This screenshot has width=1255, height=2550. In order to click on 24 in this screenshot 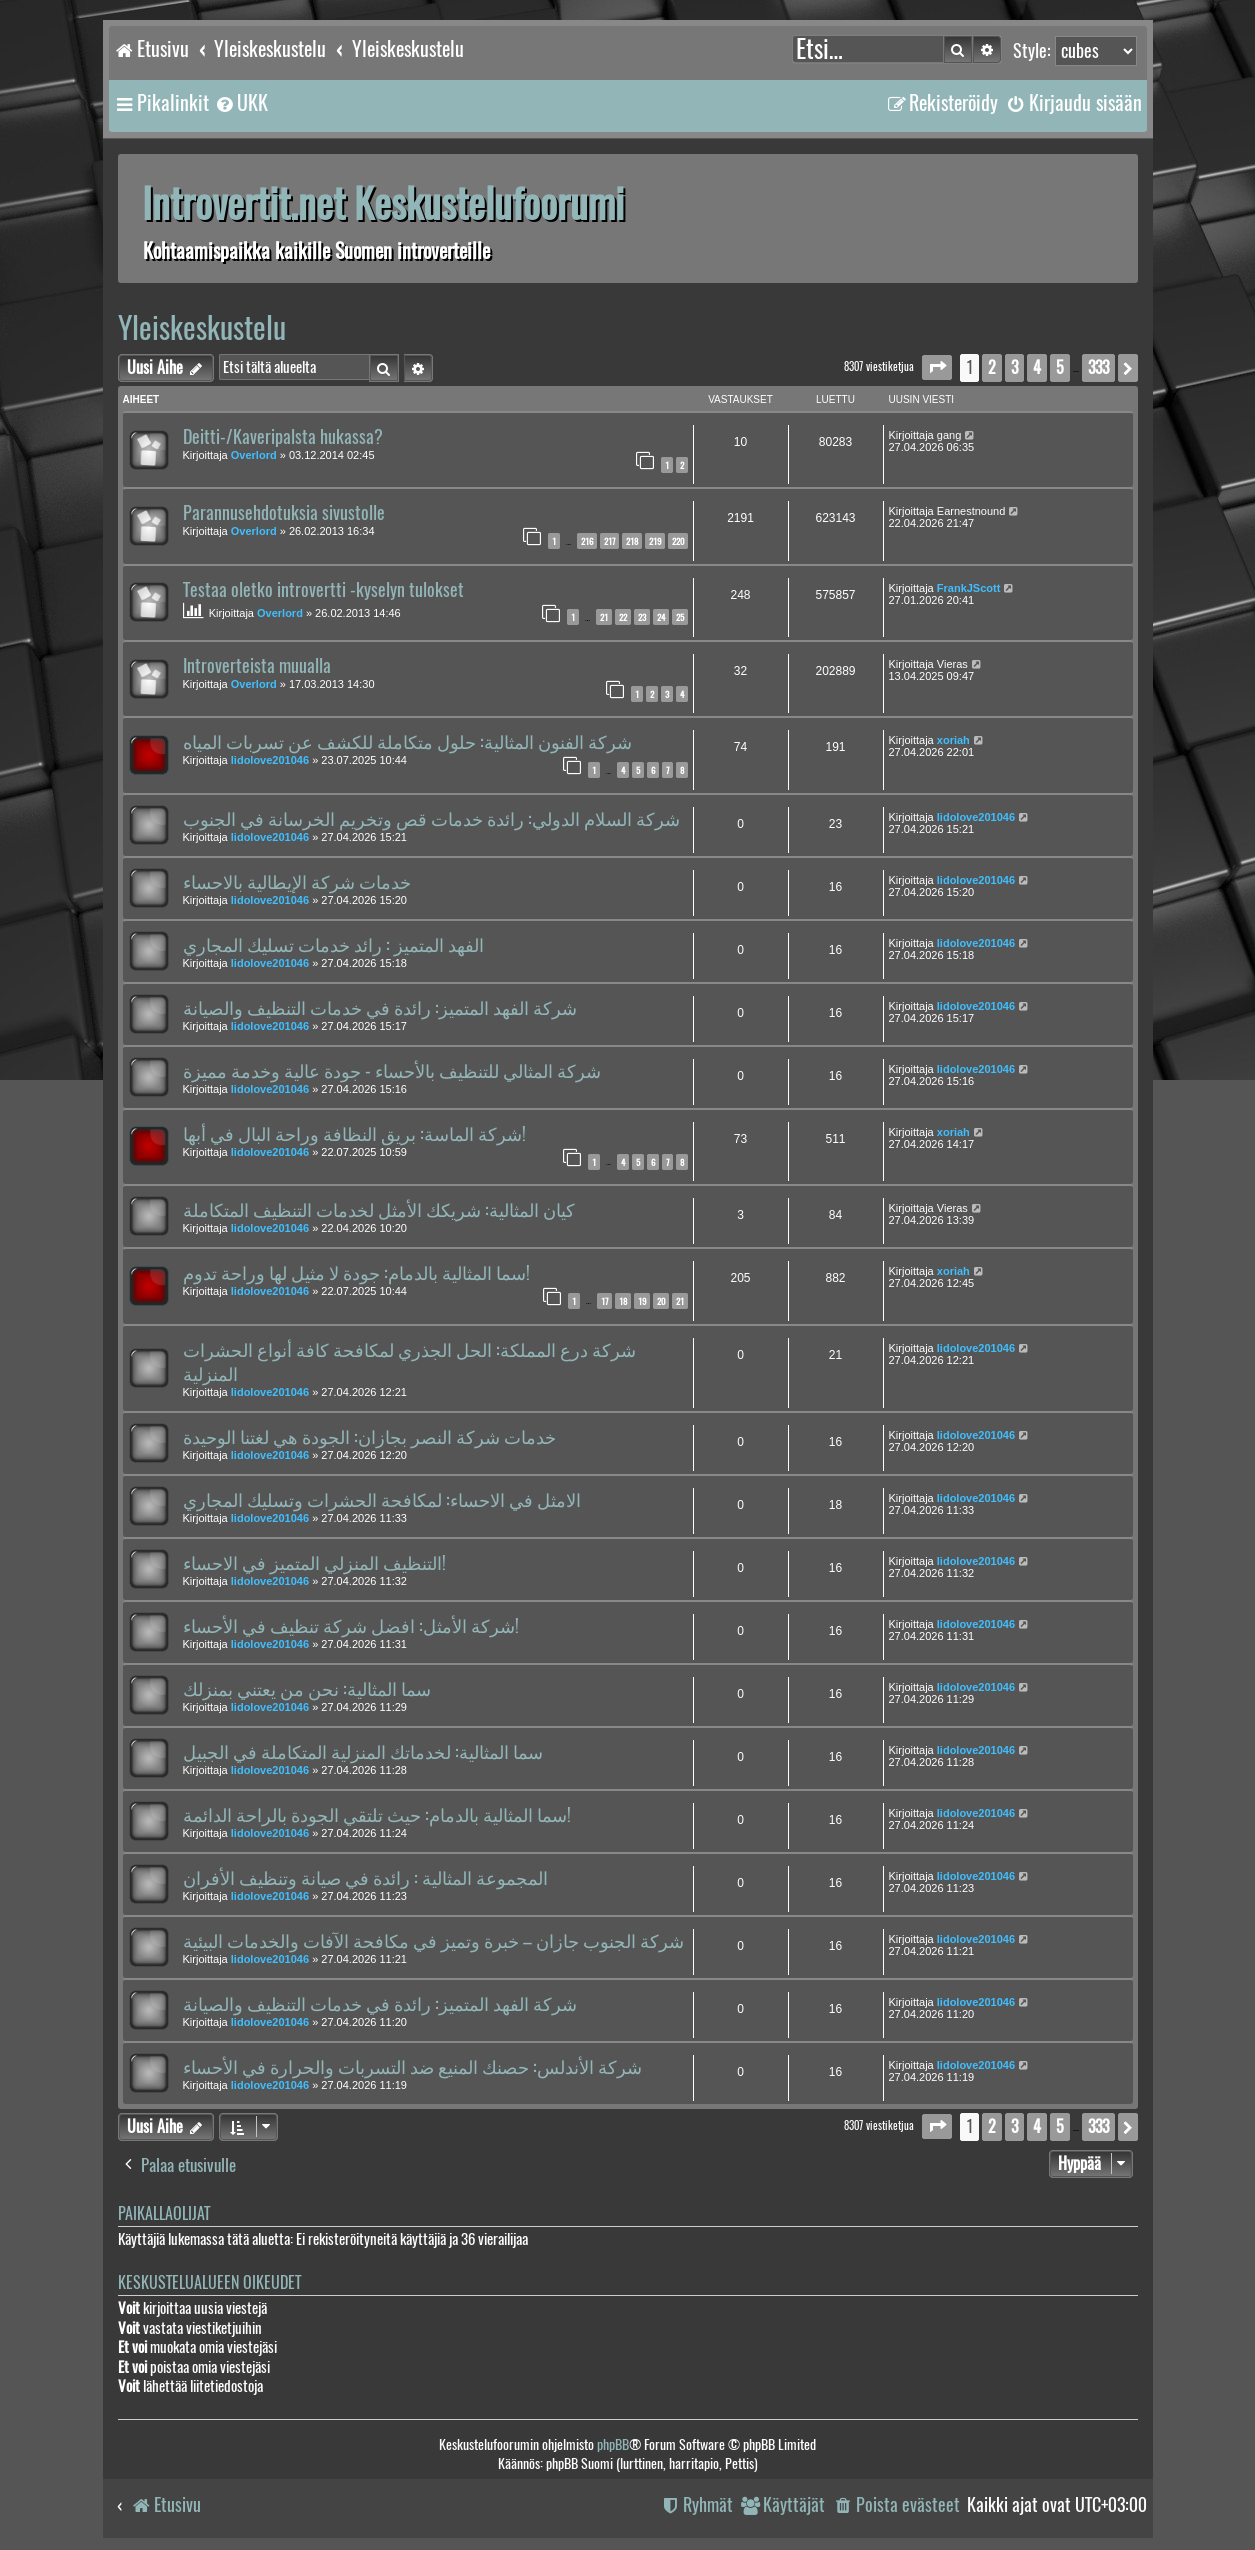, I will do `click(661, 617)`.